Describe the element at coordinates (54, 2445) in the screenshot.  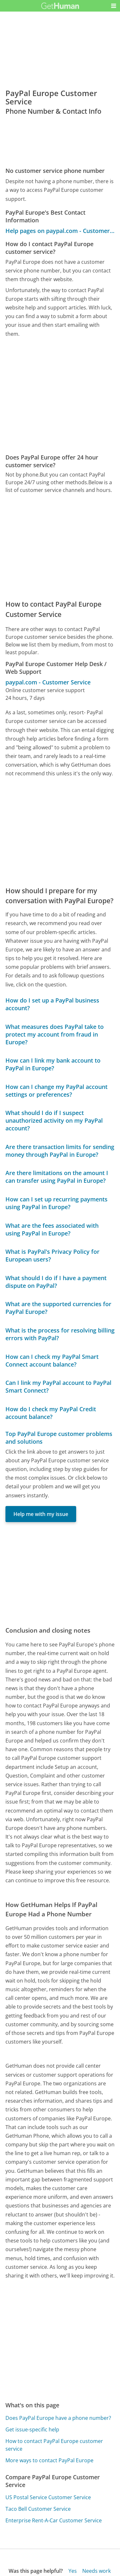
I see `How to contact PayPal Europe customer service` at that location.